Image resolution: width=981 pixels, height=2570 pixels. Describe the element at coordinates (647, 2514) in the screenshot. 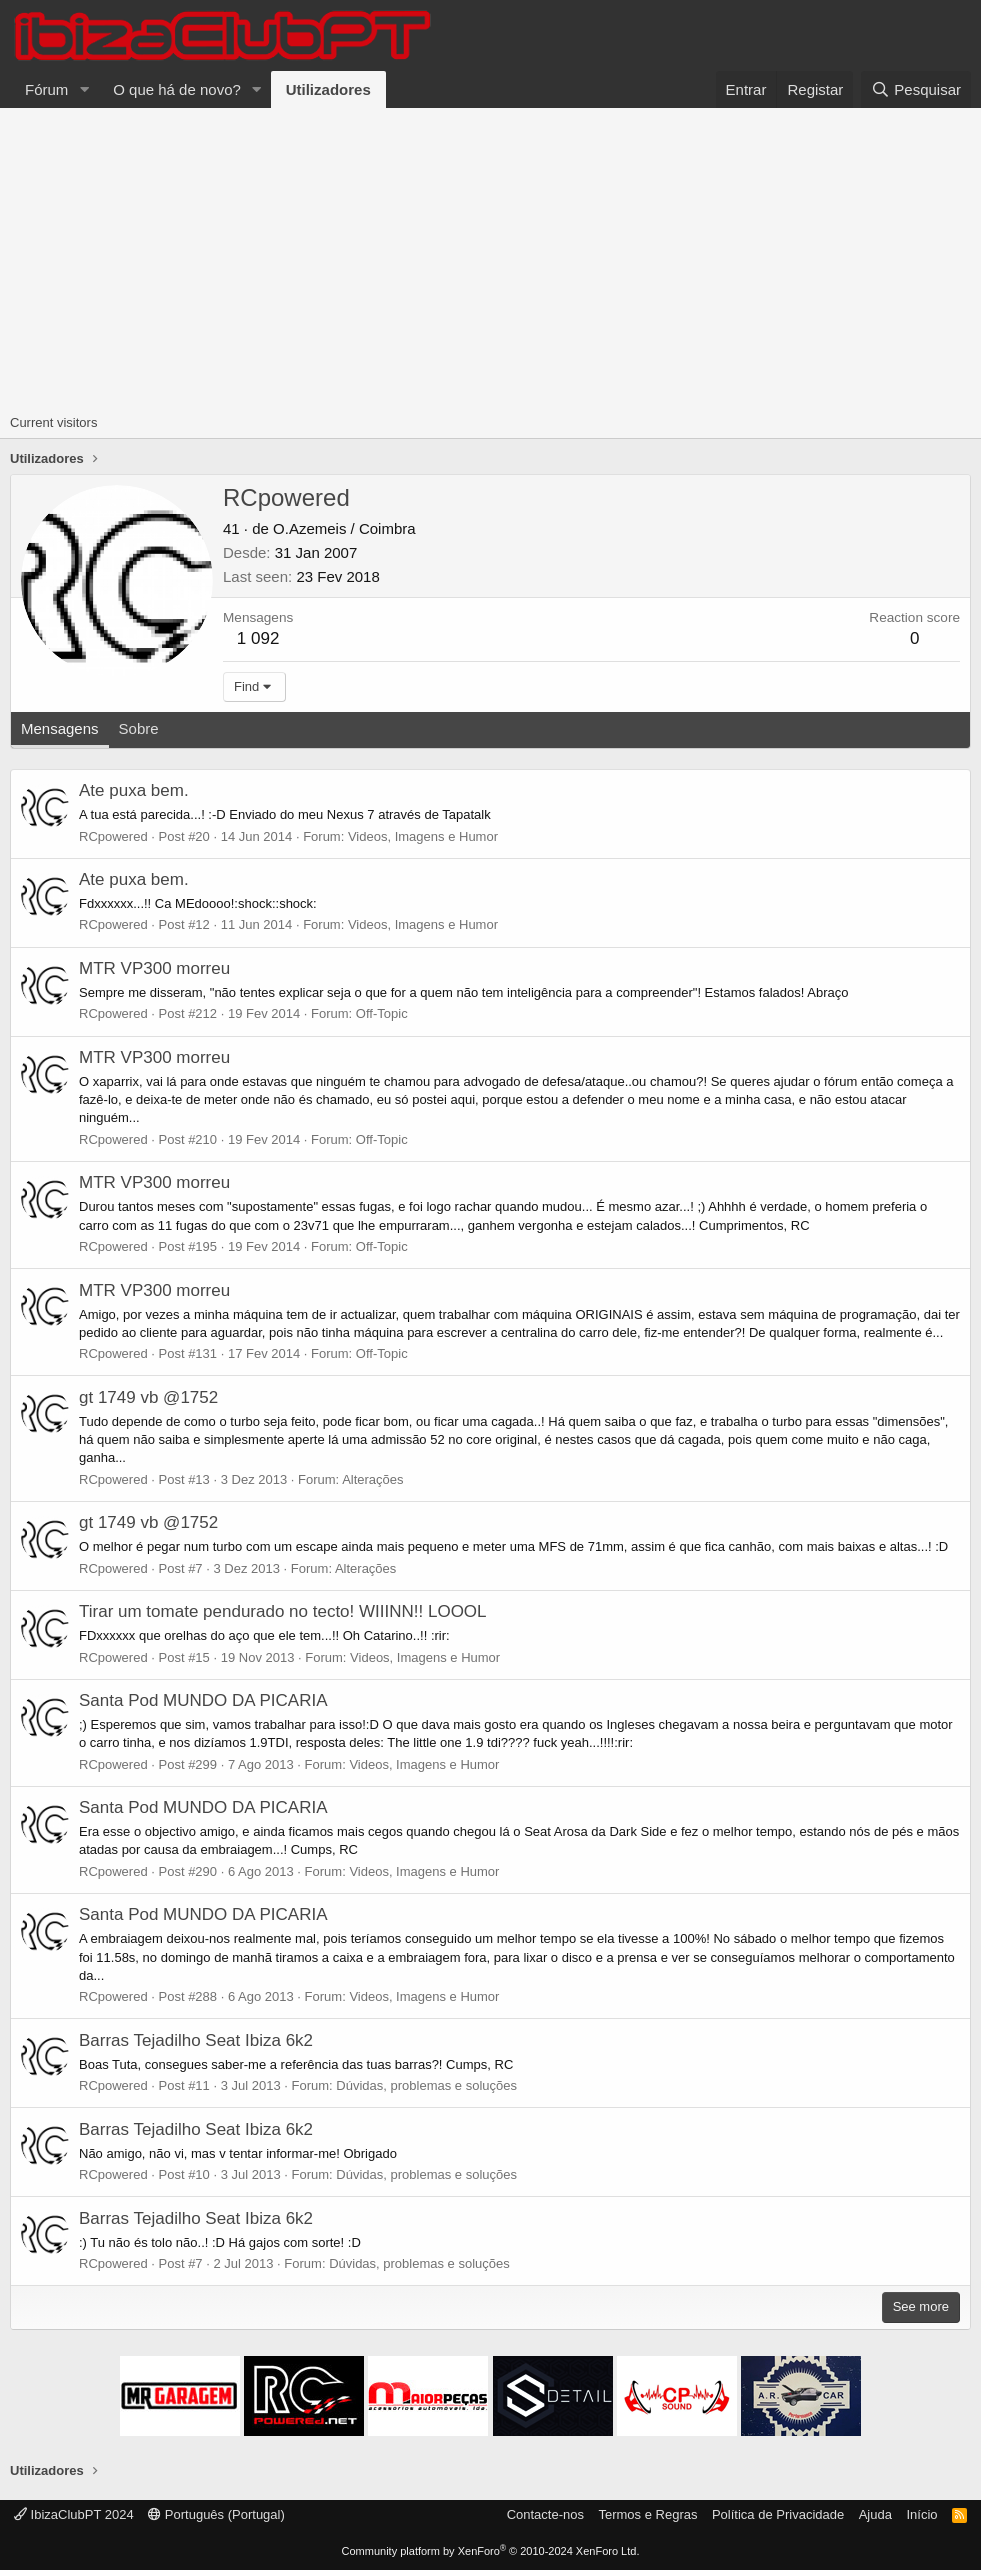

I see `Termos e Regras` at that location.